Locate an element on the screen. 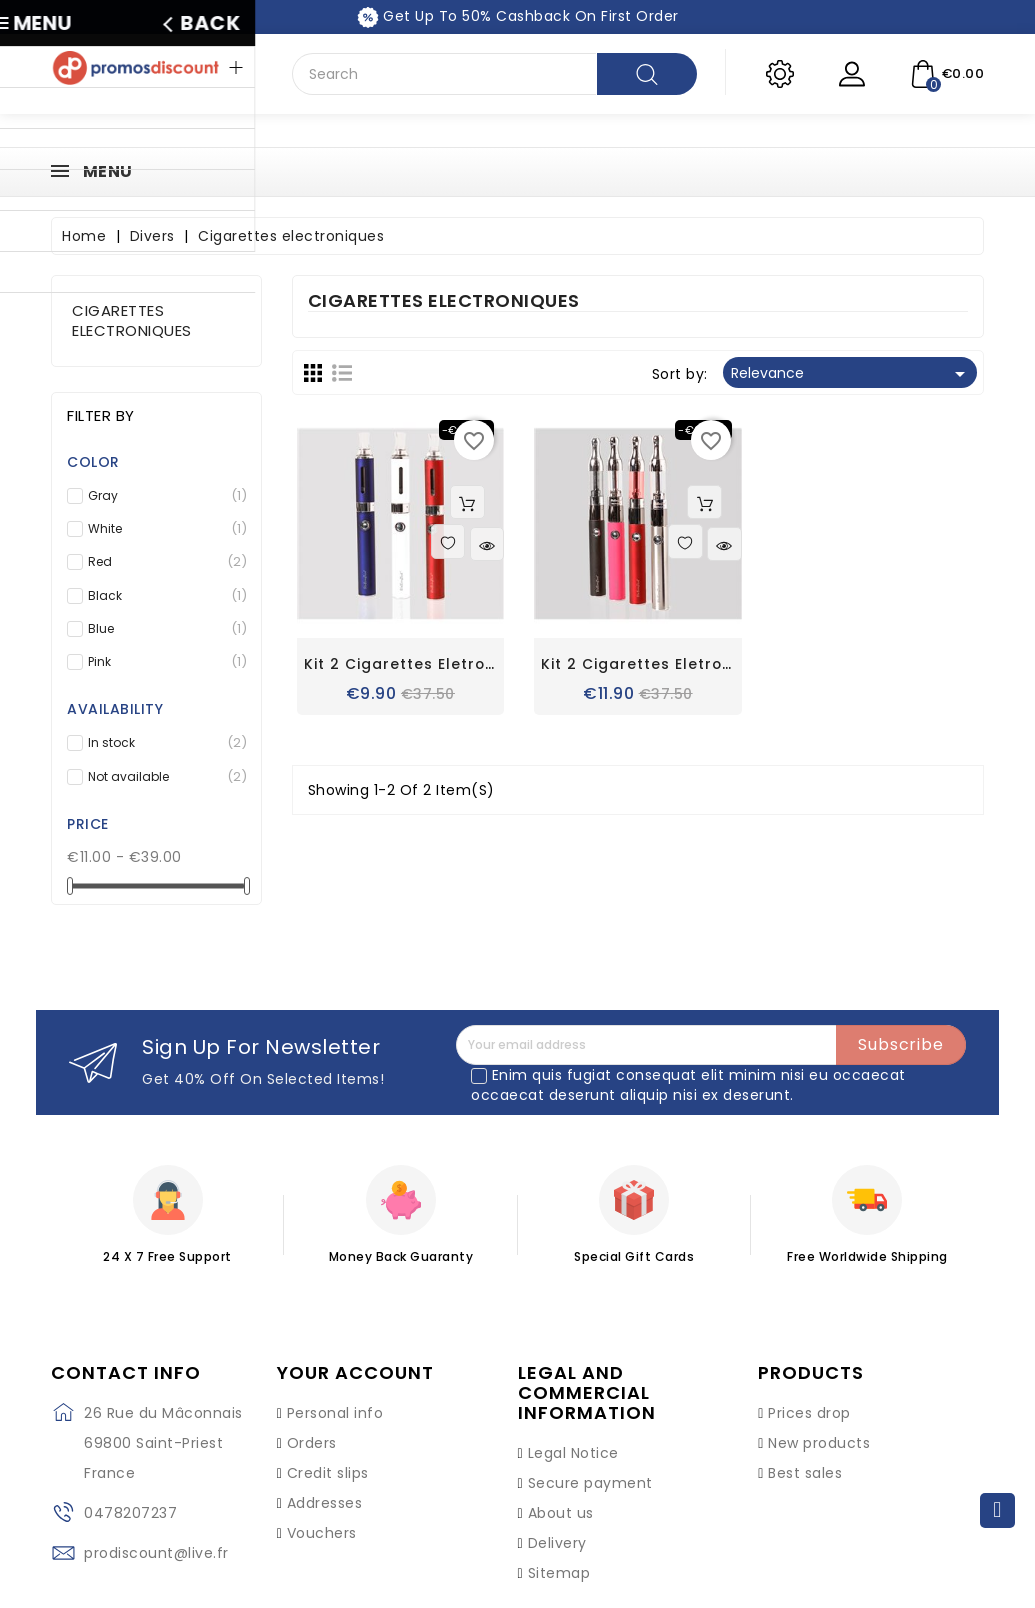  Orders is located at coordinates (312, 1443).